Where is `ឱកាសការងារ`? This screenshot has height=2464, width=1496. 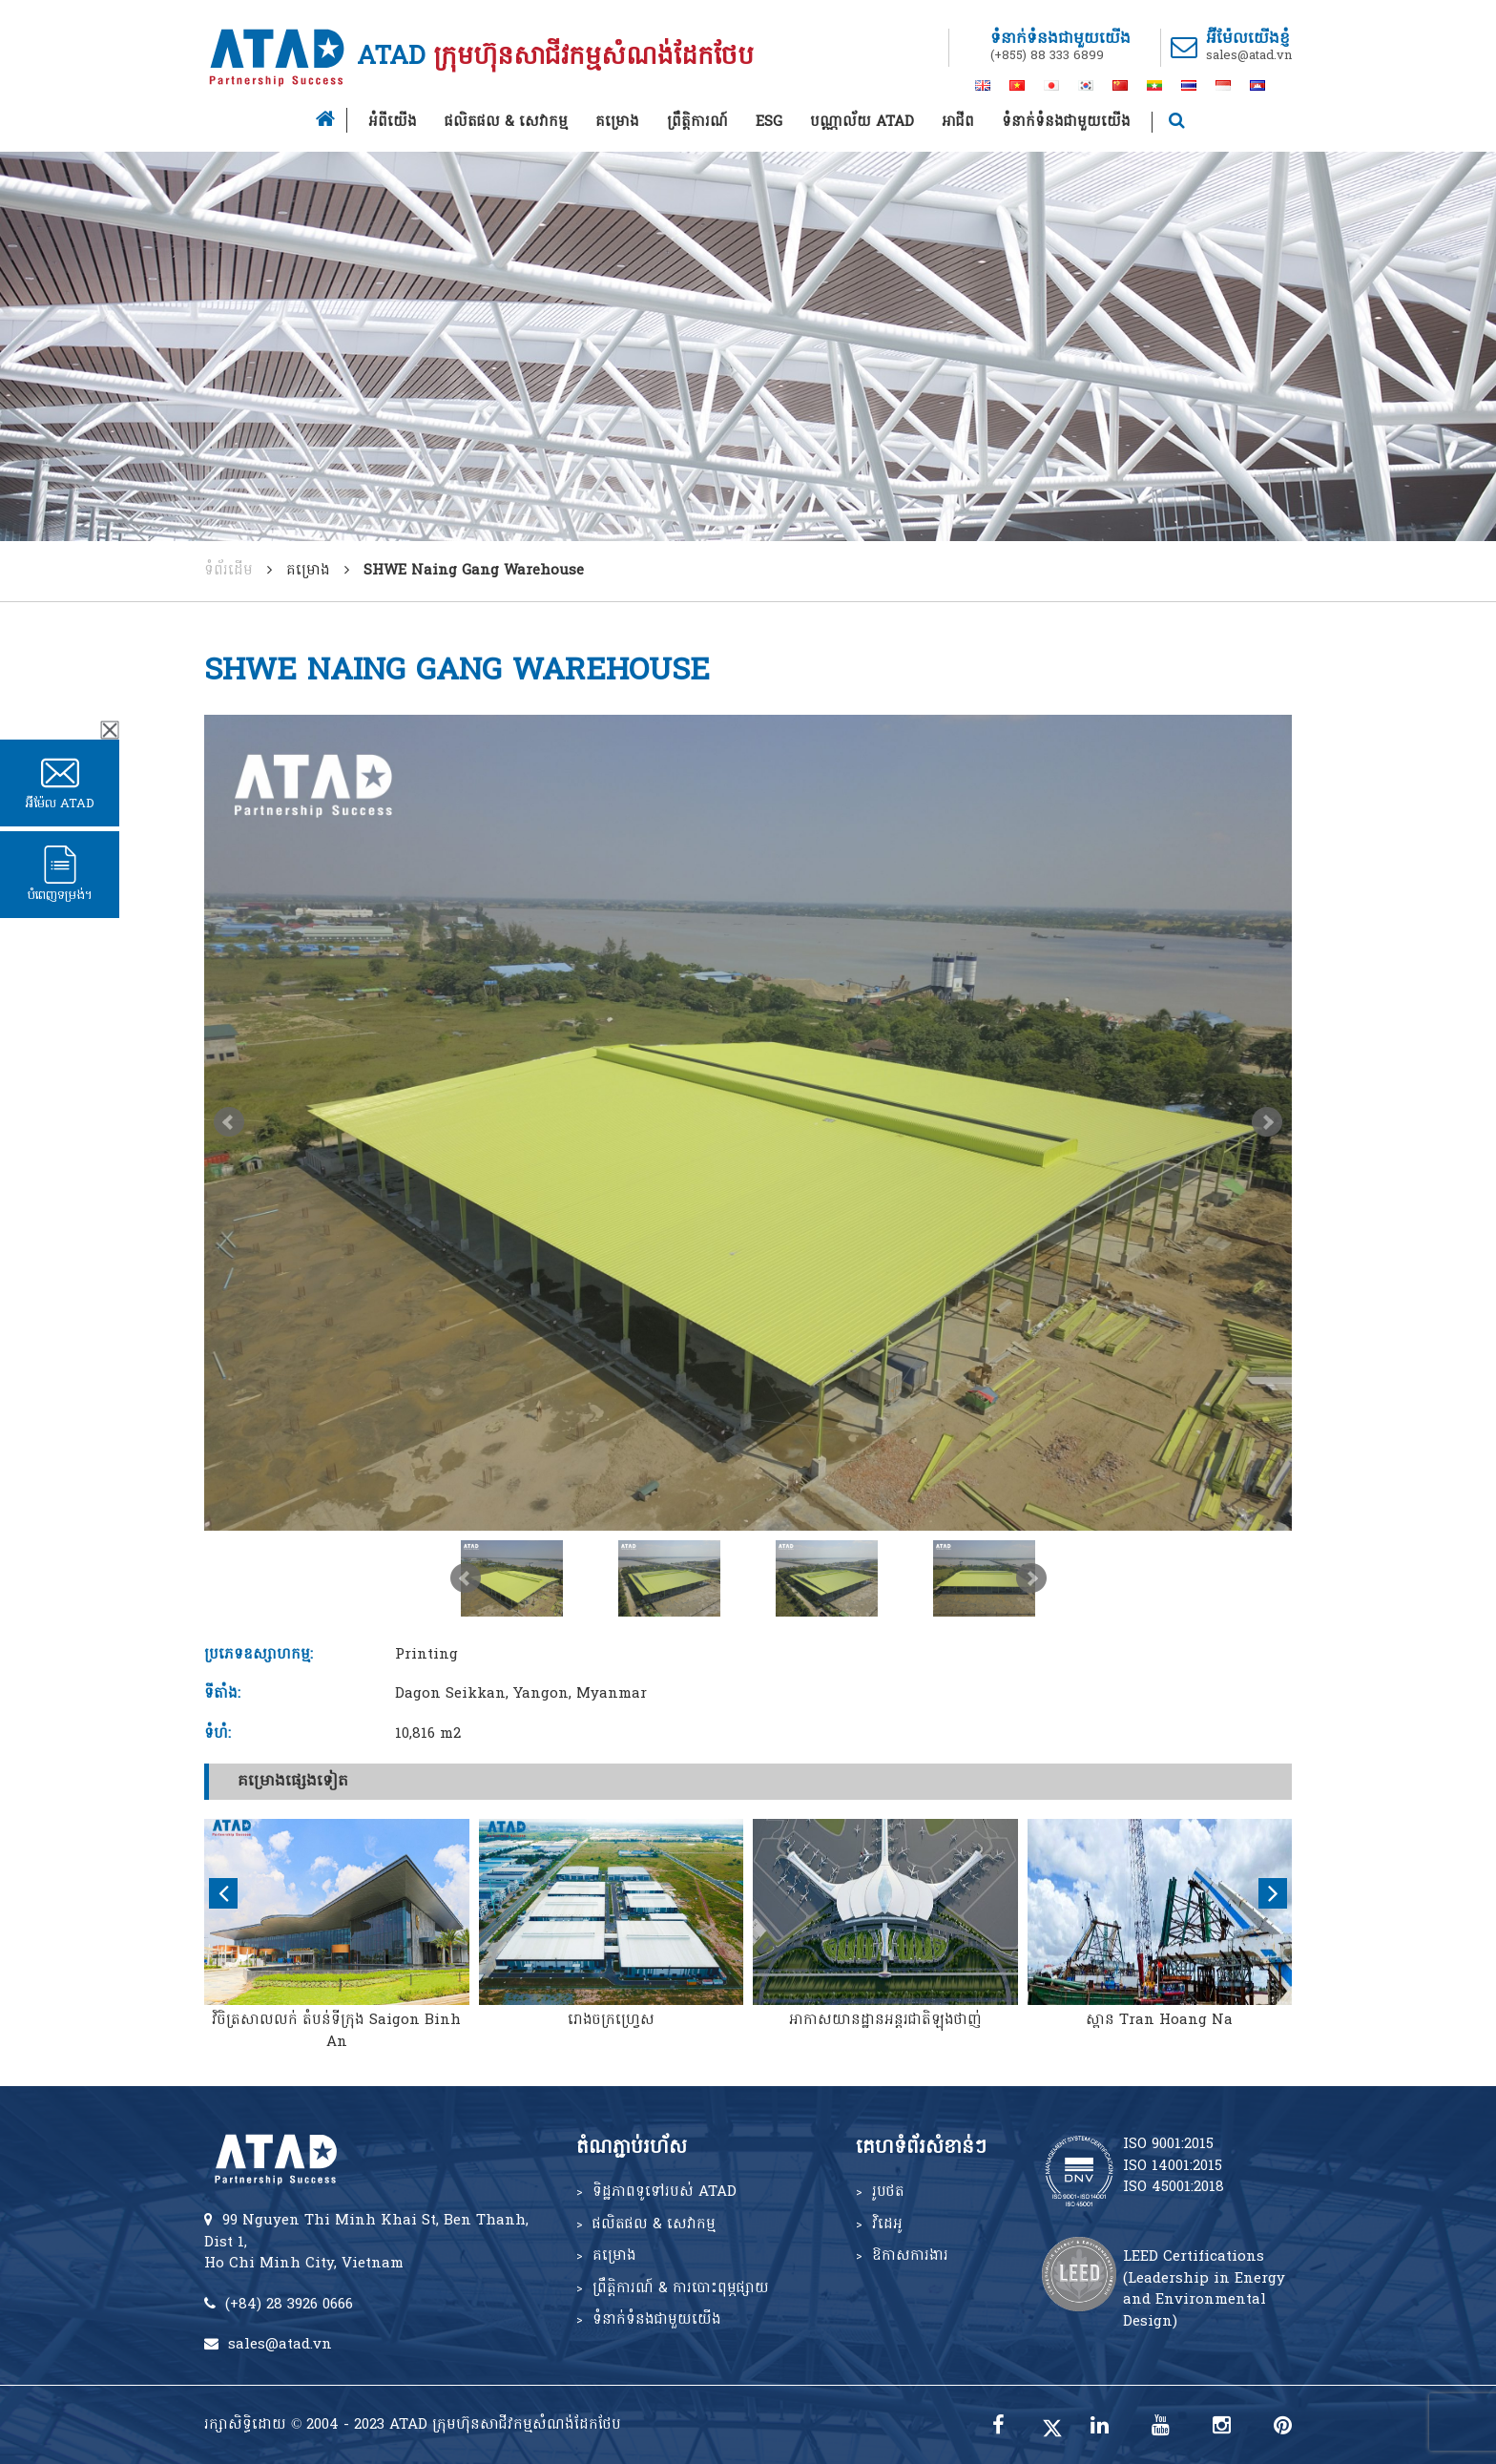 ឱកាសការងារ is located at coordinates (910, 2255).